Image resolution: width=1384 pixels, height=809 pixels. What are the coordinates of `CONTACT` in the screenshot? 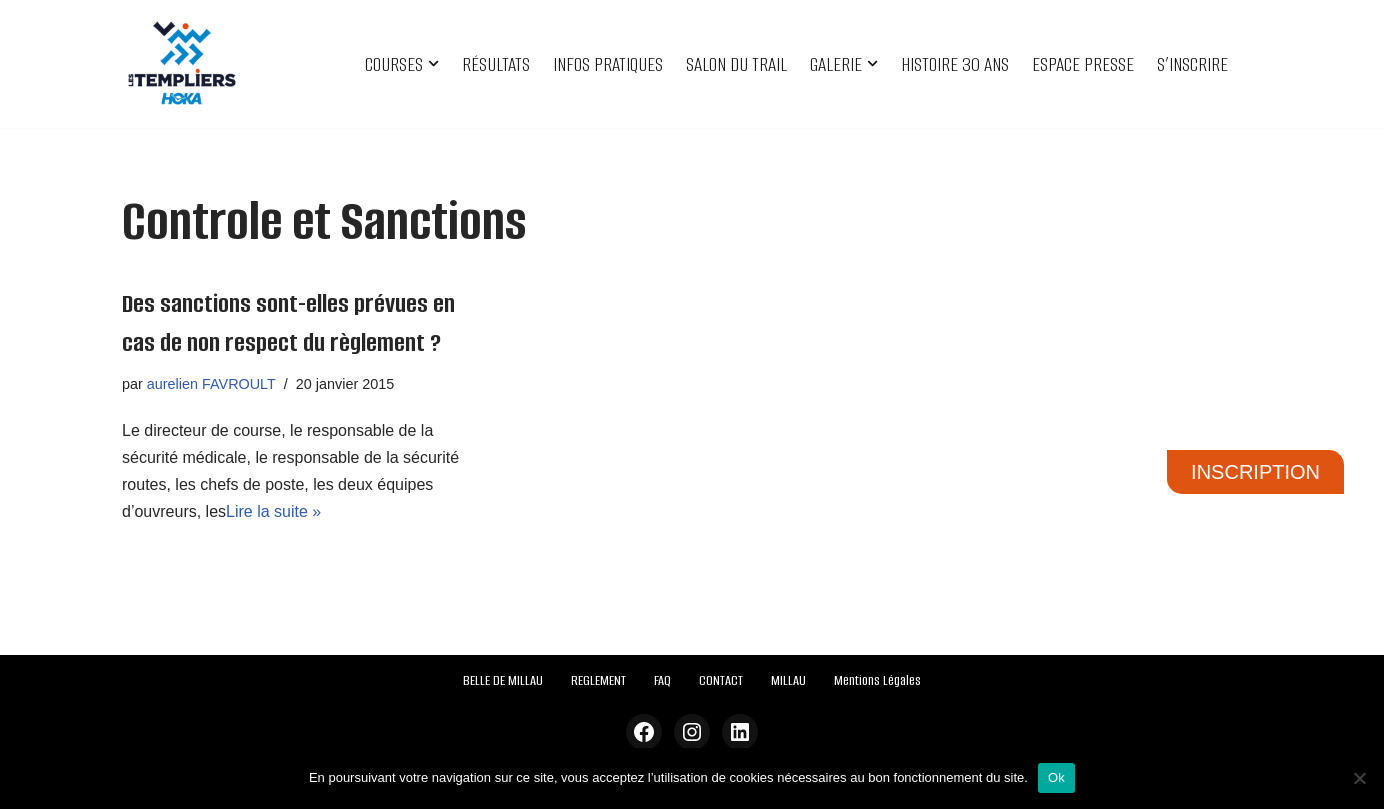 It's located at (721, 680).